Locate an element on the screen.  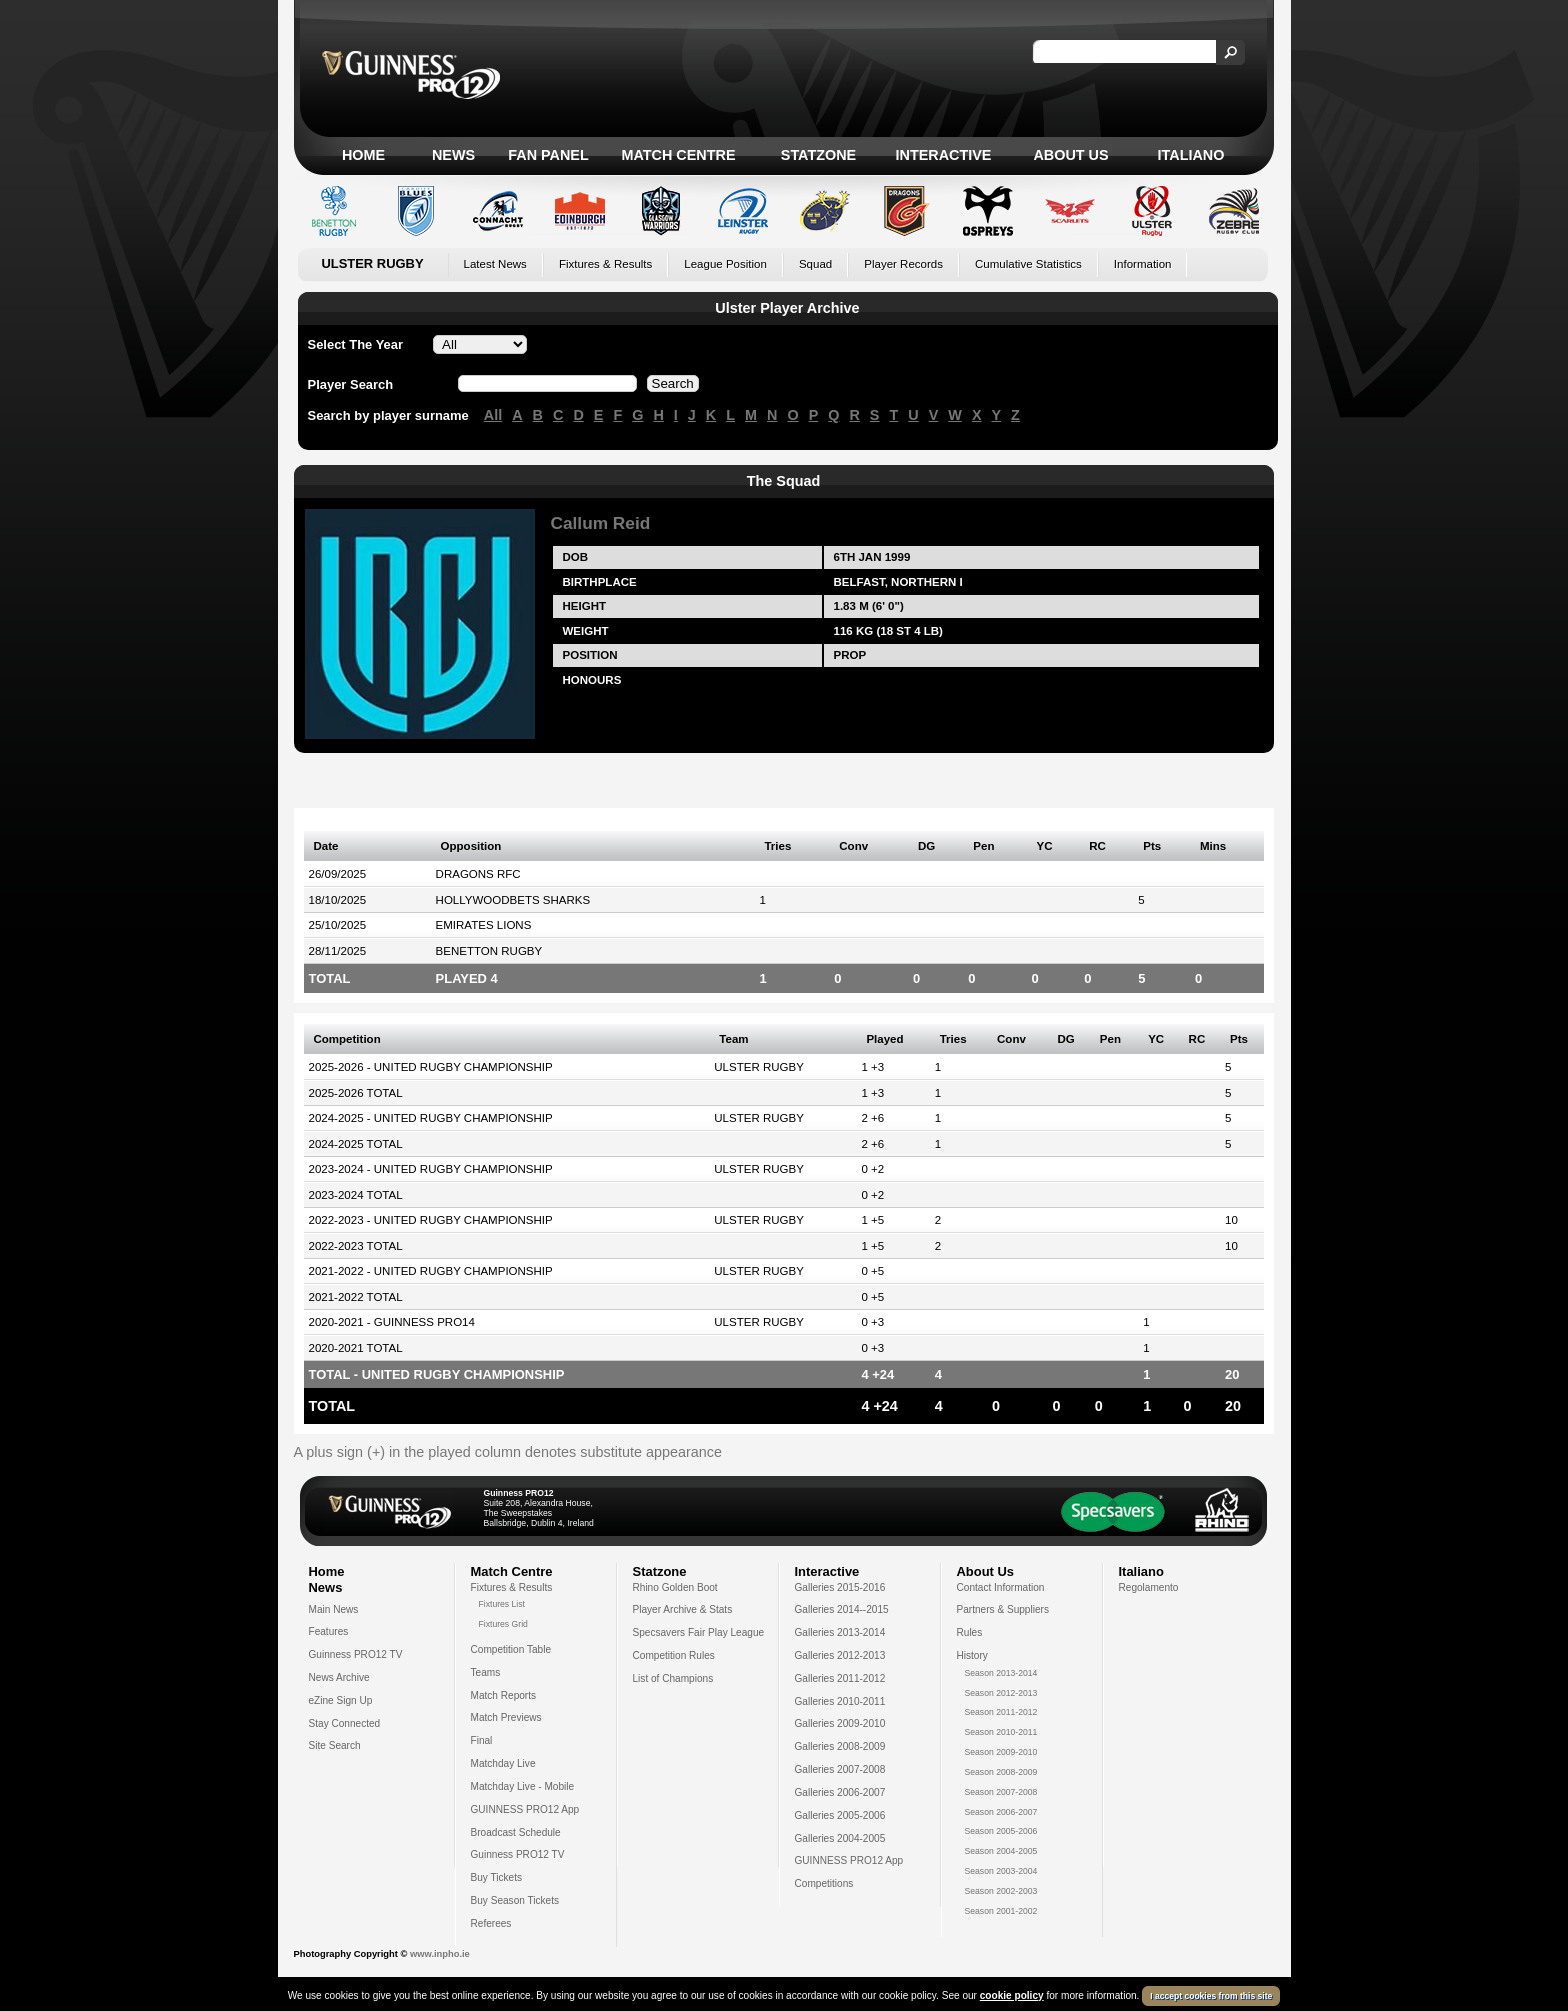
Italiano is located at coordinates (1191, 155).